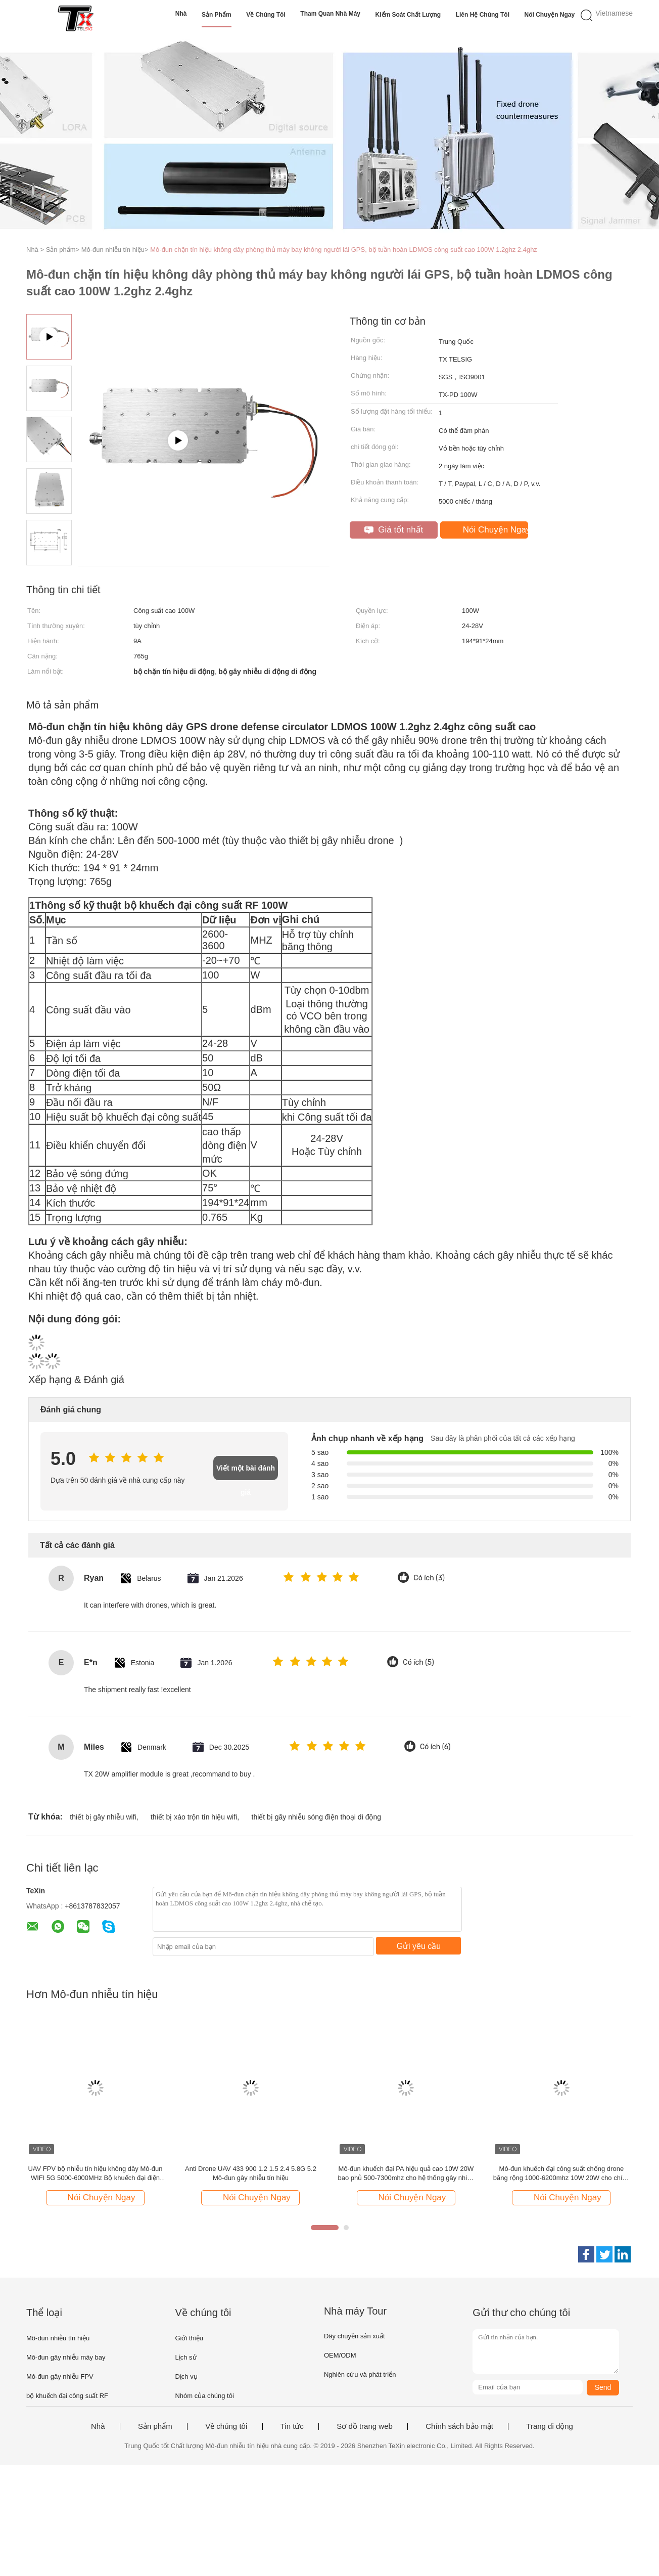  What do you see at coordinates (354, 2336) in the screenshot?
I see `Dây chuyền sản xuất` at bounding box center [354, 2336].